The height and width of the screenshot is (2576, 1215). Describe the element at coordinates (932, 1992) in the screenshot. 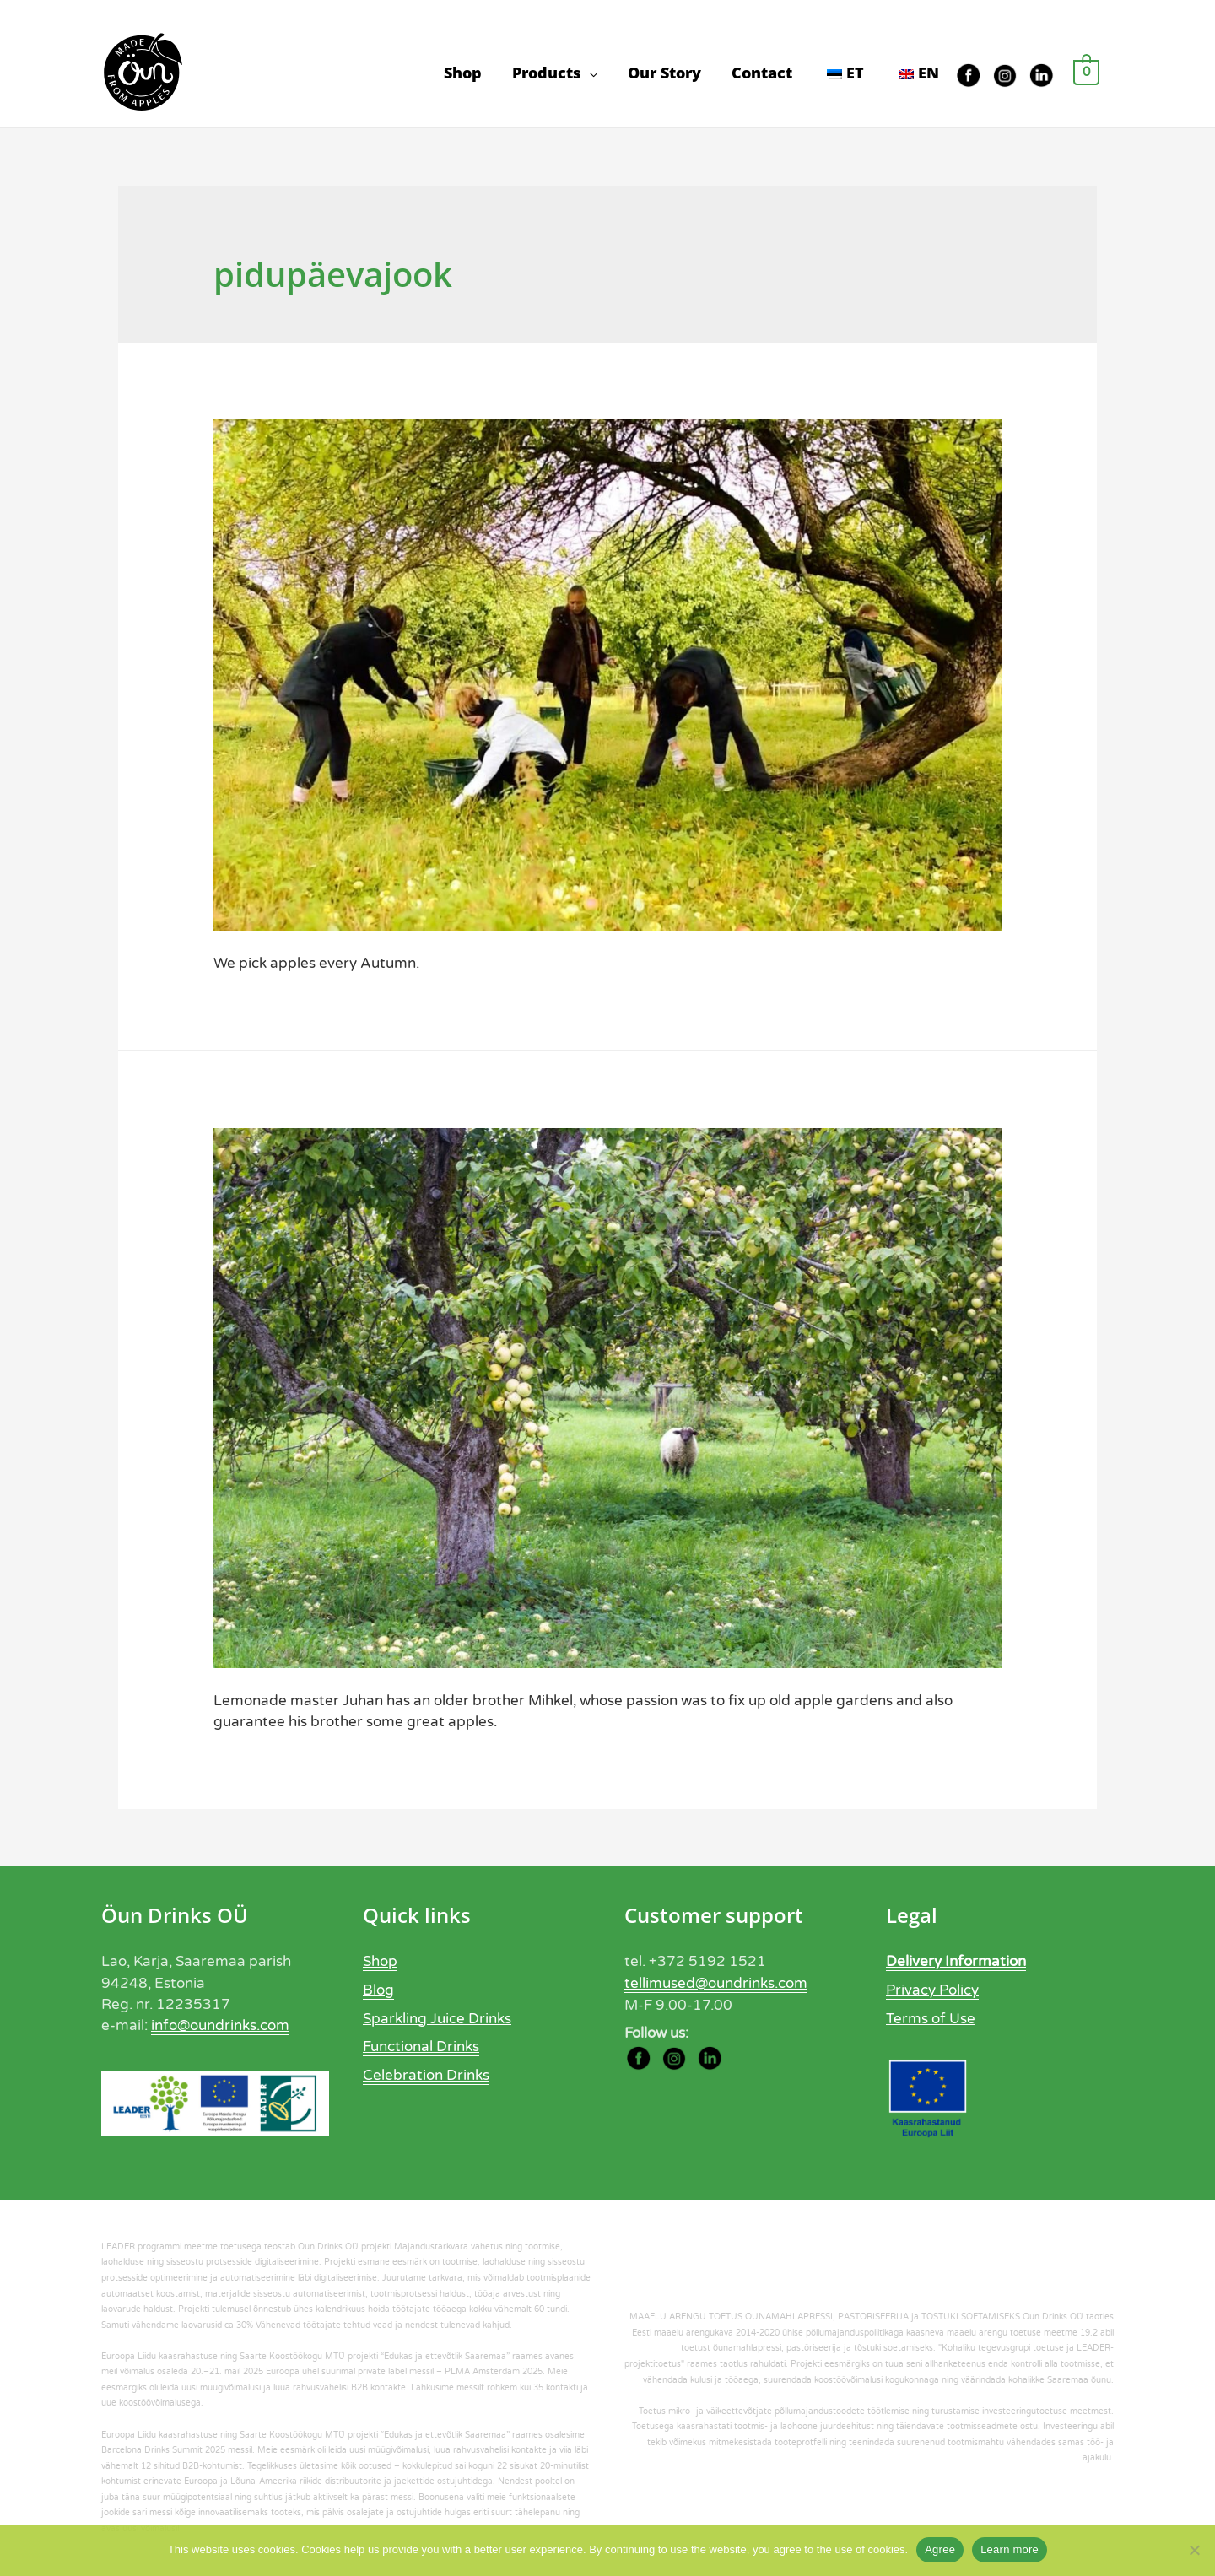

I see `Privacy Policy` at that location.